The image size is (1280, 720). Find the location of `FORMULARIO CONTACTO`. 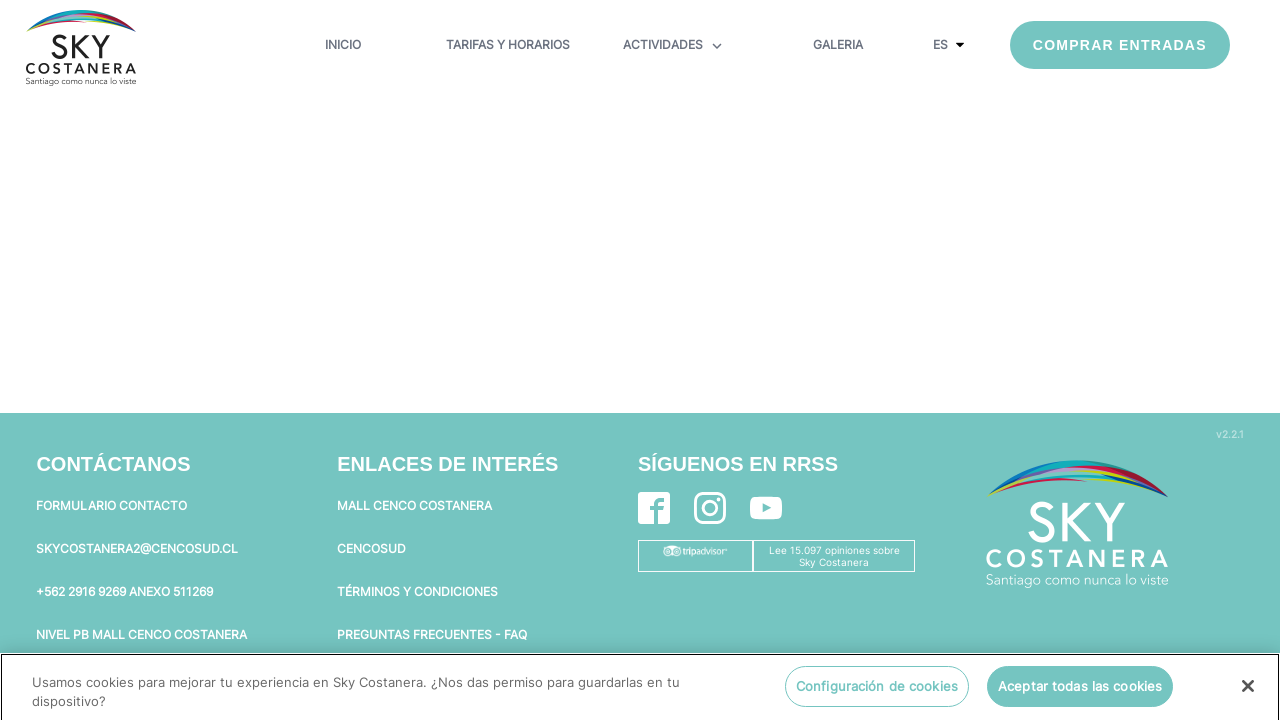

FORMULARIO CONTACTO is located at coordinates (111, 505).